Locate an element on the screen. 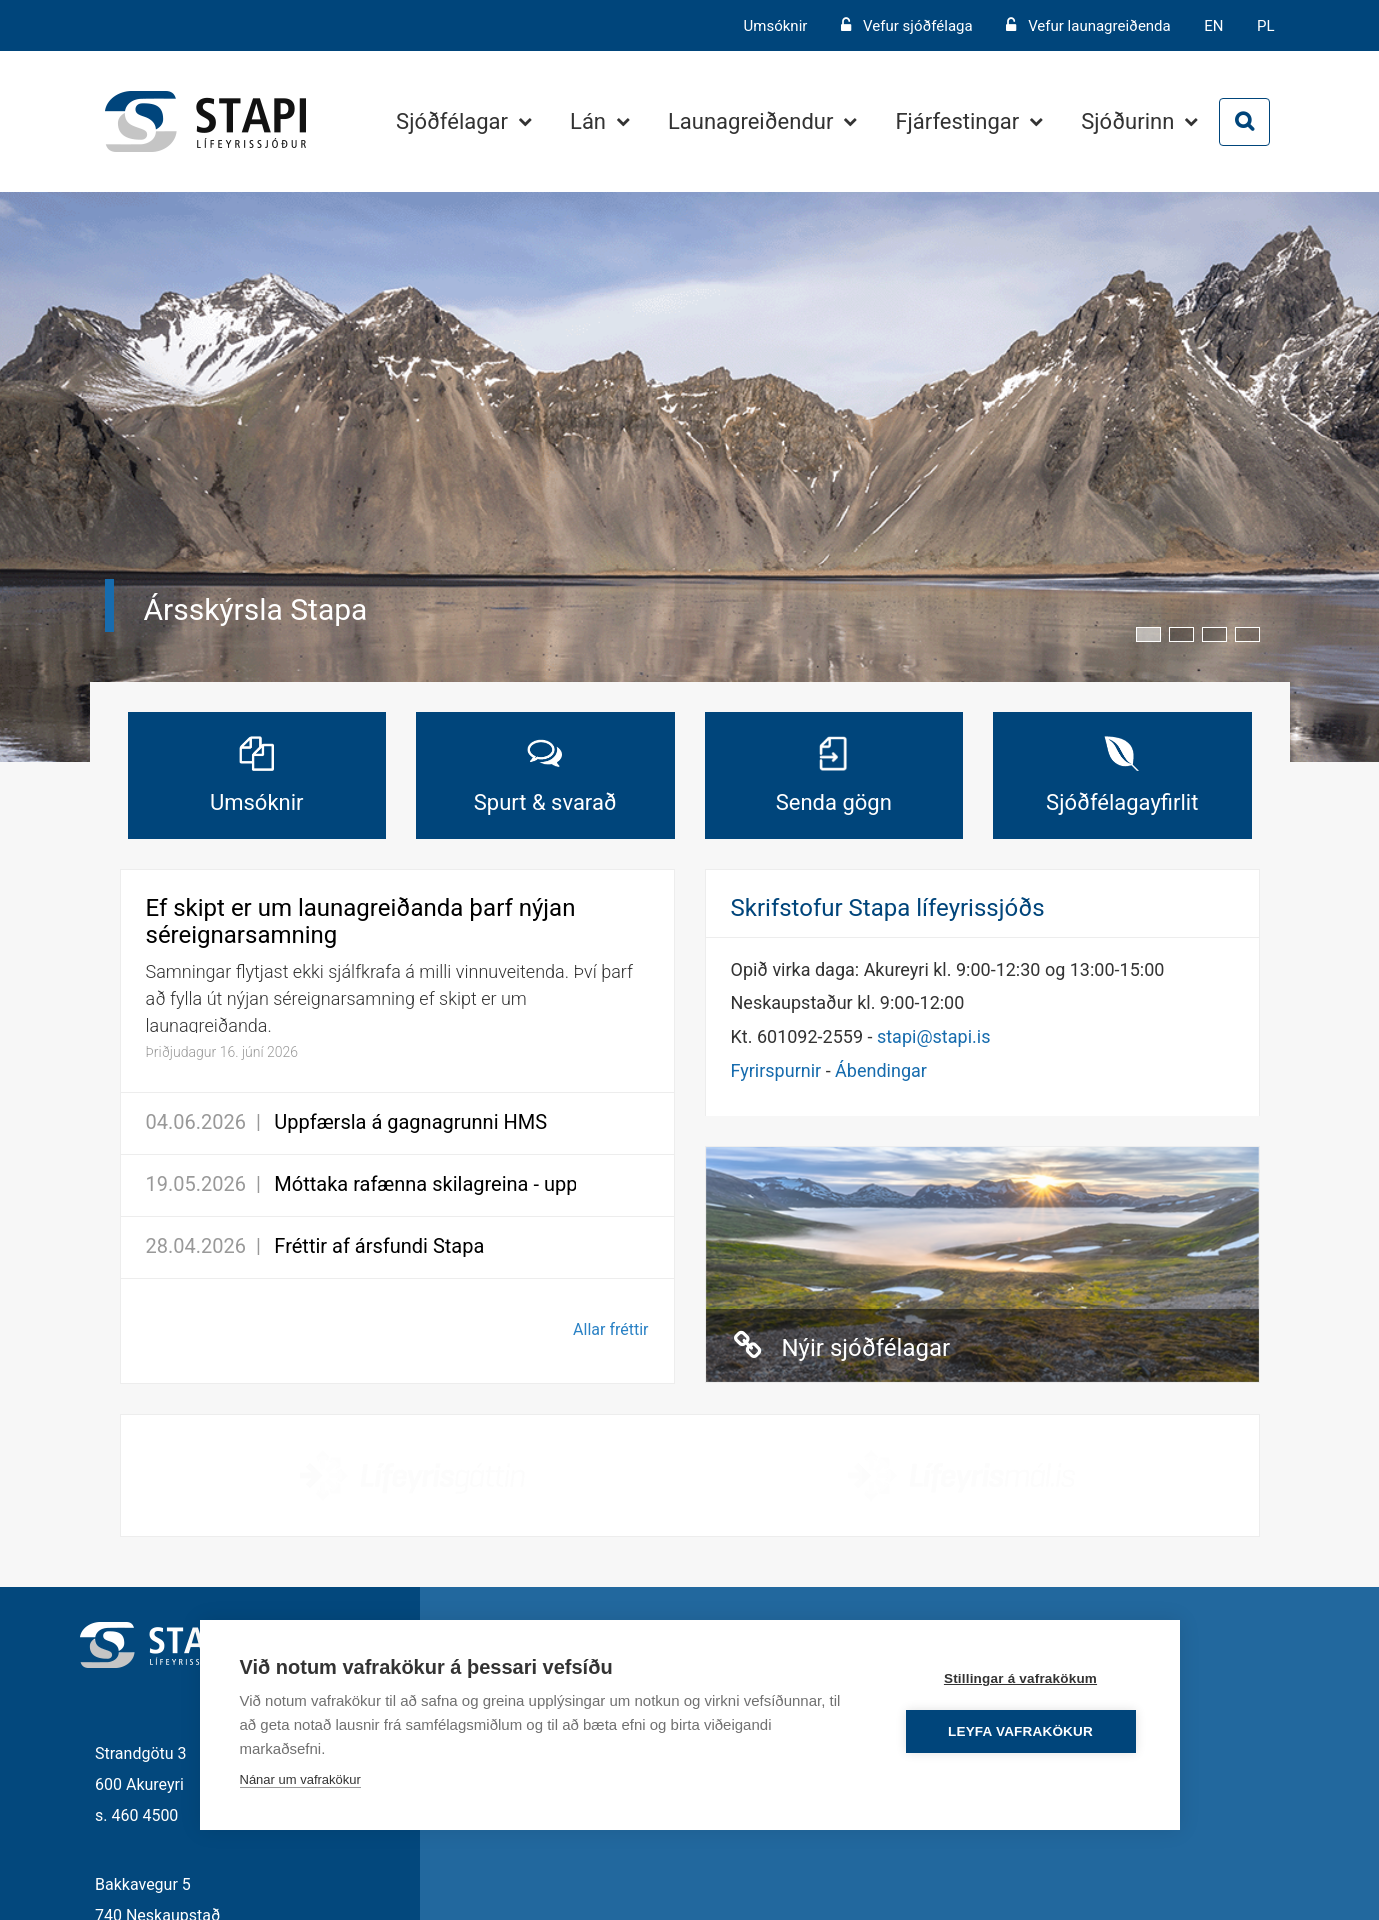  Ábendingar is located at coordinates (881, 1070).